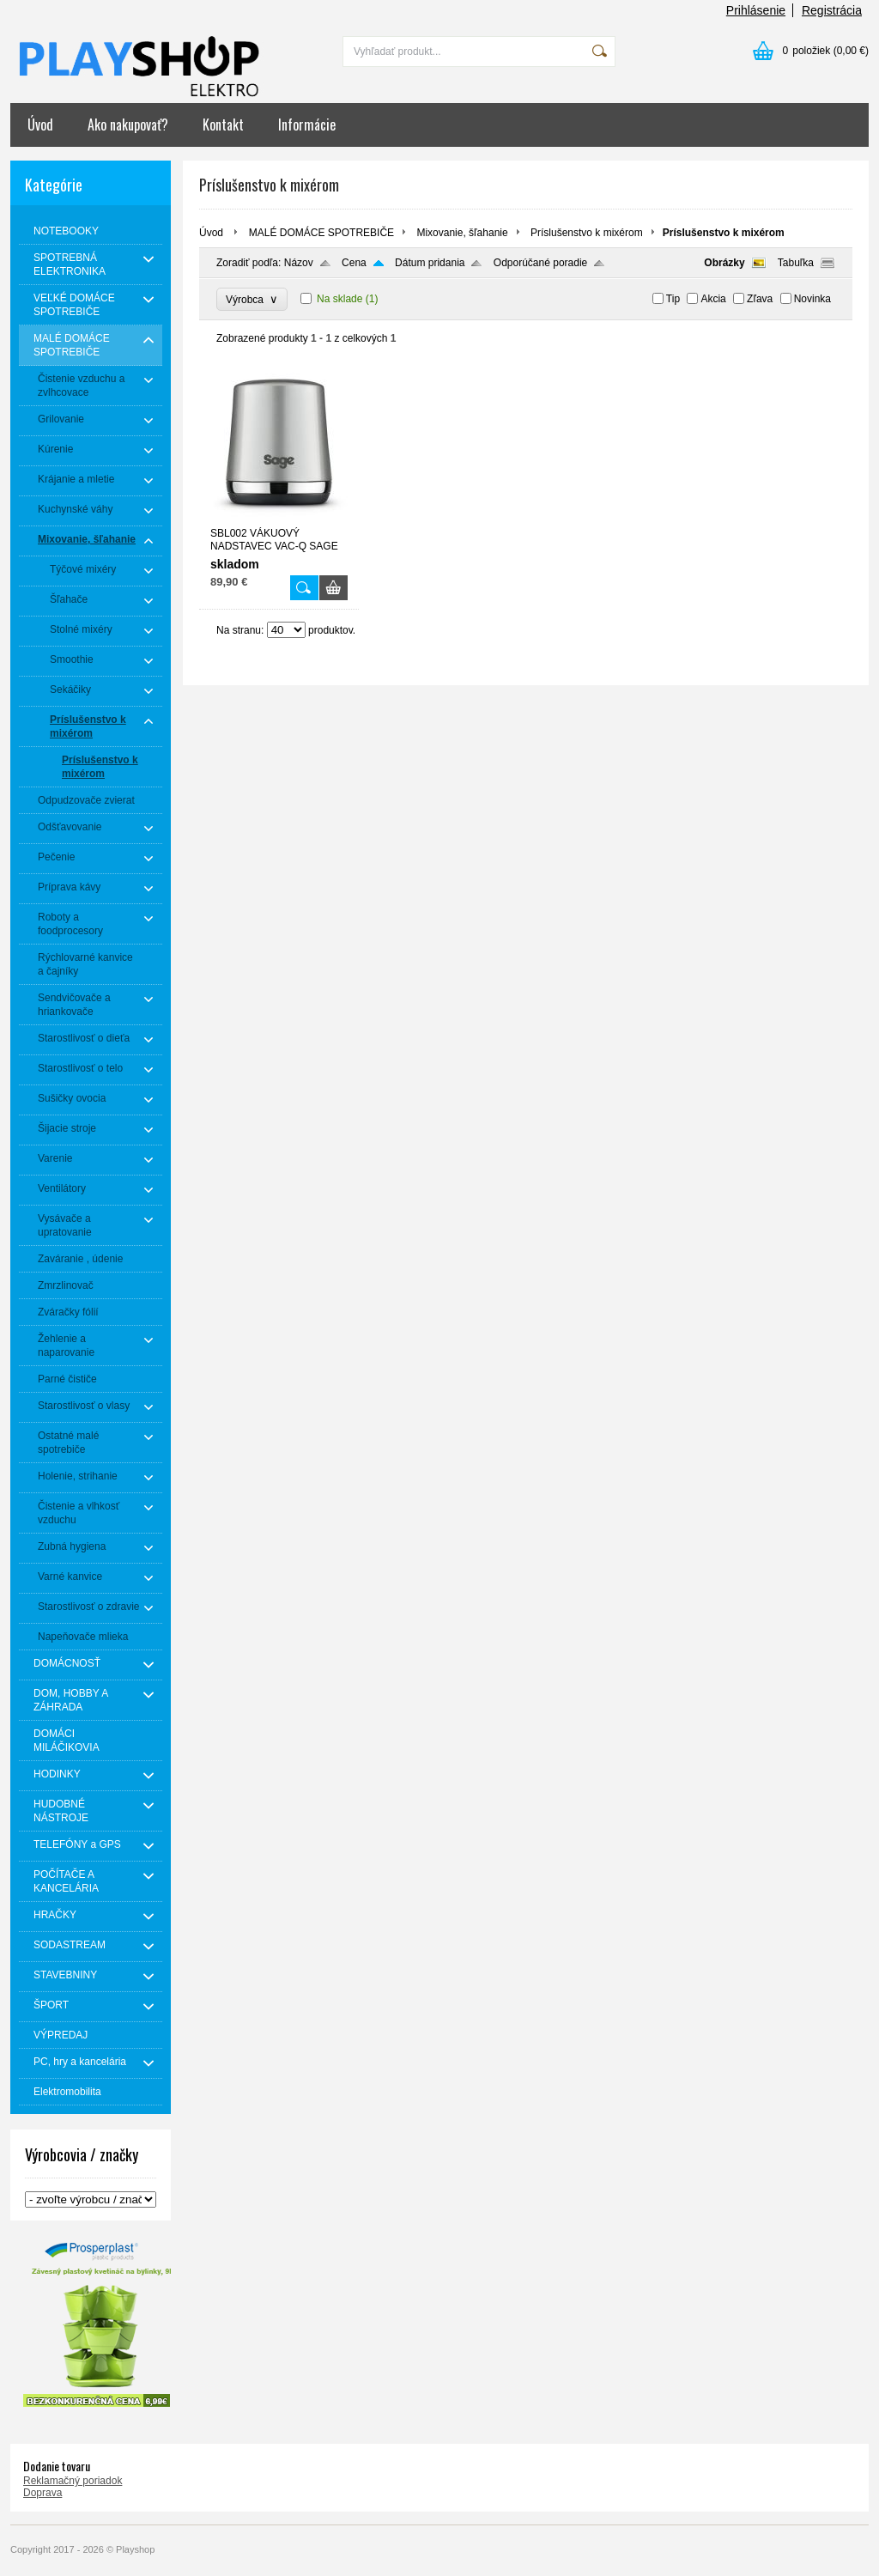 This screenshot has width=879, height=2576. I want to click on Príslušenstvo k mixérom, so click(586, 233).